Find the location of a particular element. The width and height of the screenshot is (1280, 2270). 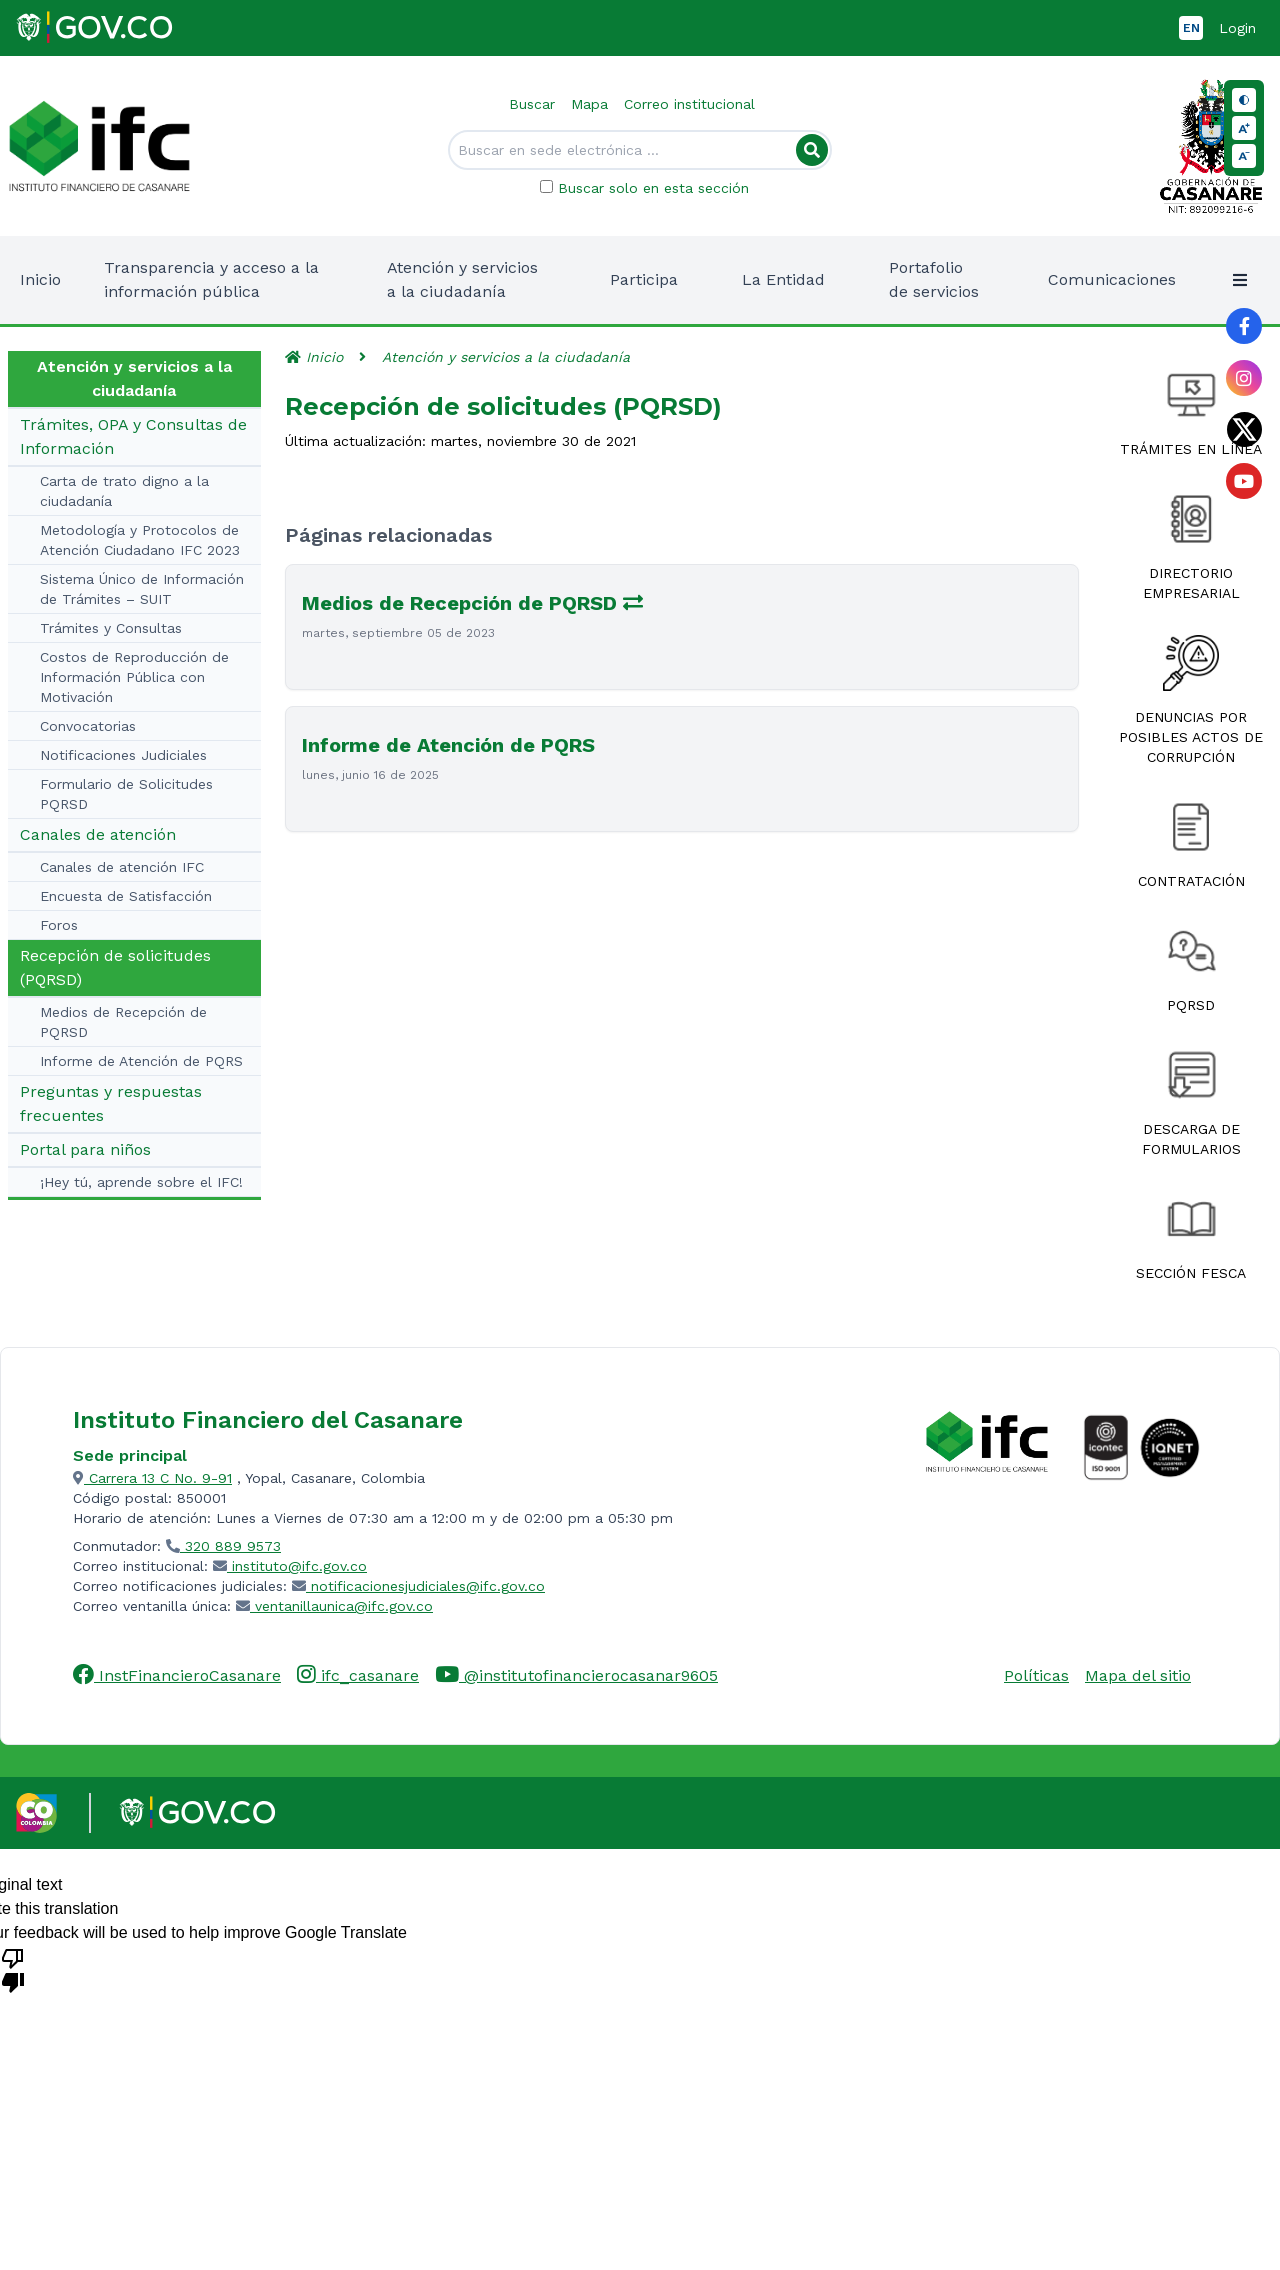

[Link al perfil de Facebook de la entidad] is located at coordinates (1244, 326).